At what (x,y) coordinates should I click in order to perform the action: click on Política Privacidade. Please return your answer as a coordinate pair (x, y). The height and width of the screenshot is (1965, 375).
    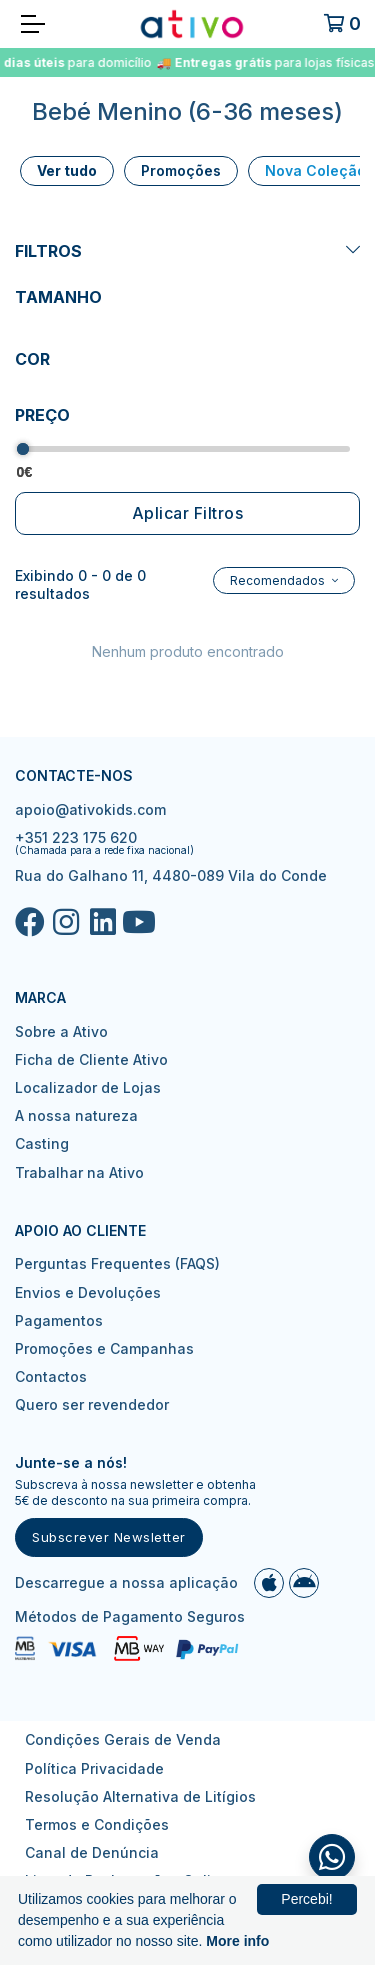
    Looking at the image, I should click on (94, 1768).